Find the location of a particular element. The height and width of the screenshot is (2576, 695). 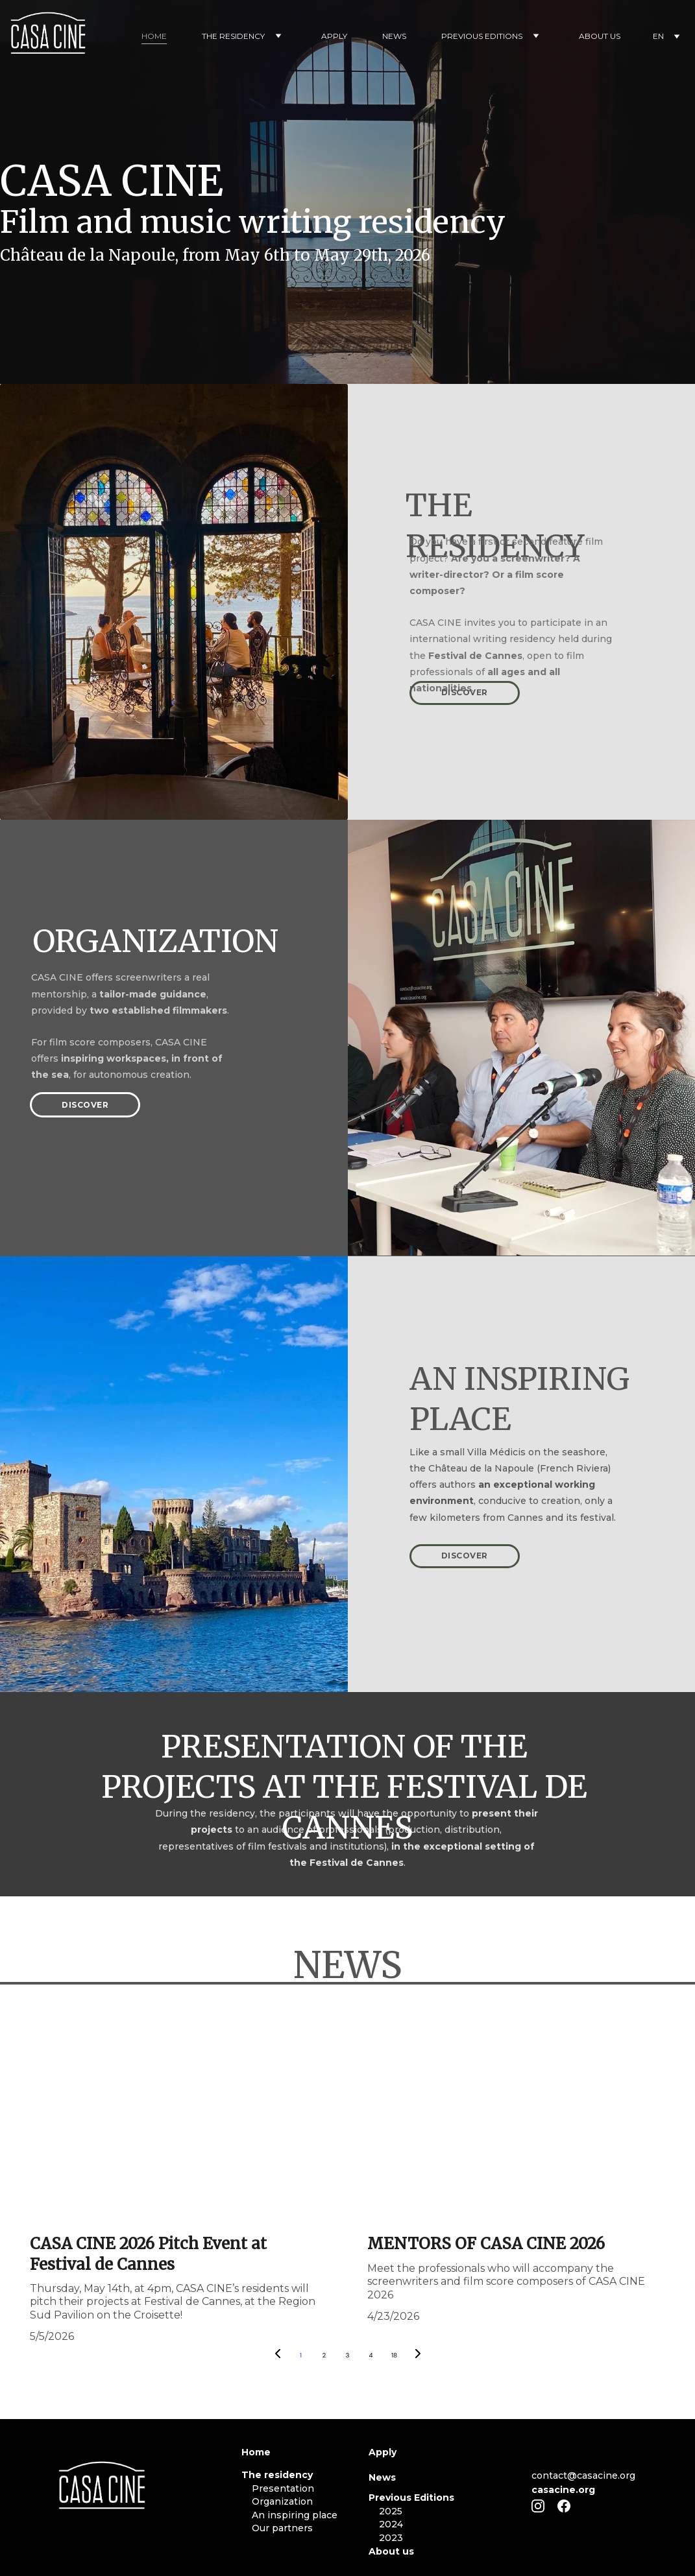

4 [Go to page 4] is located at coordinates (370, 2355).